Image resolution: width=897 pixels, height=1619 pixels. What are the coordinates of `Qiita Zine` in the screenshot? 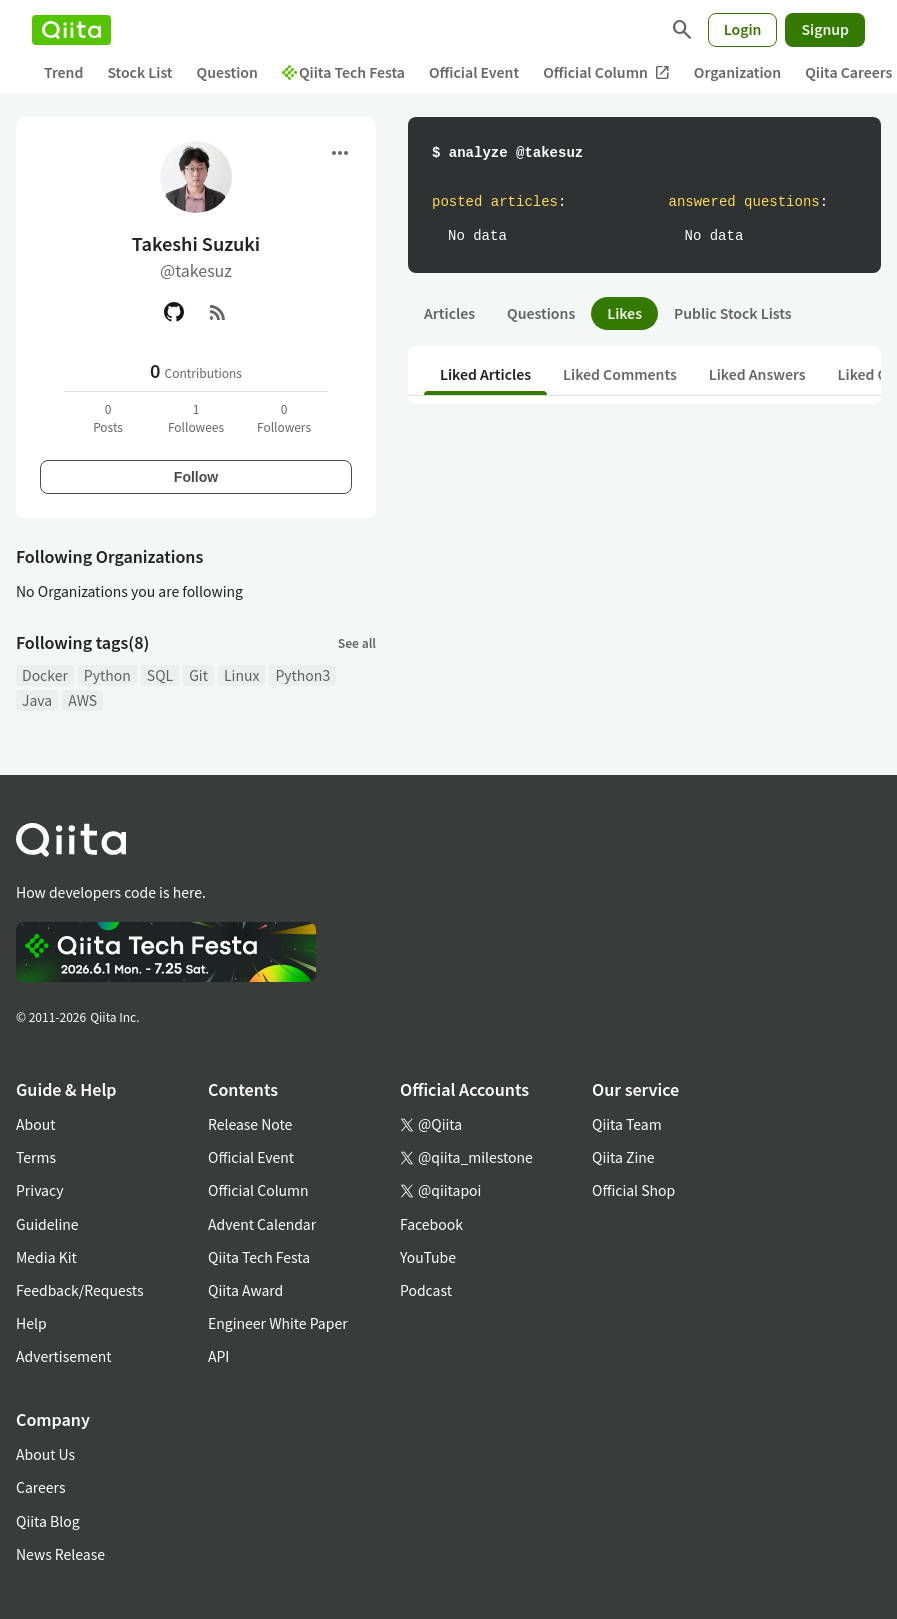 It's located at (623, 1157).